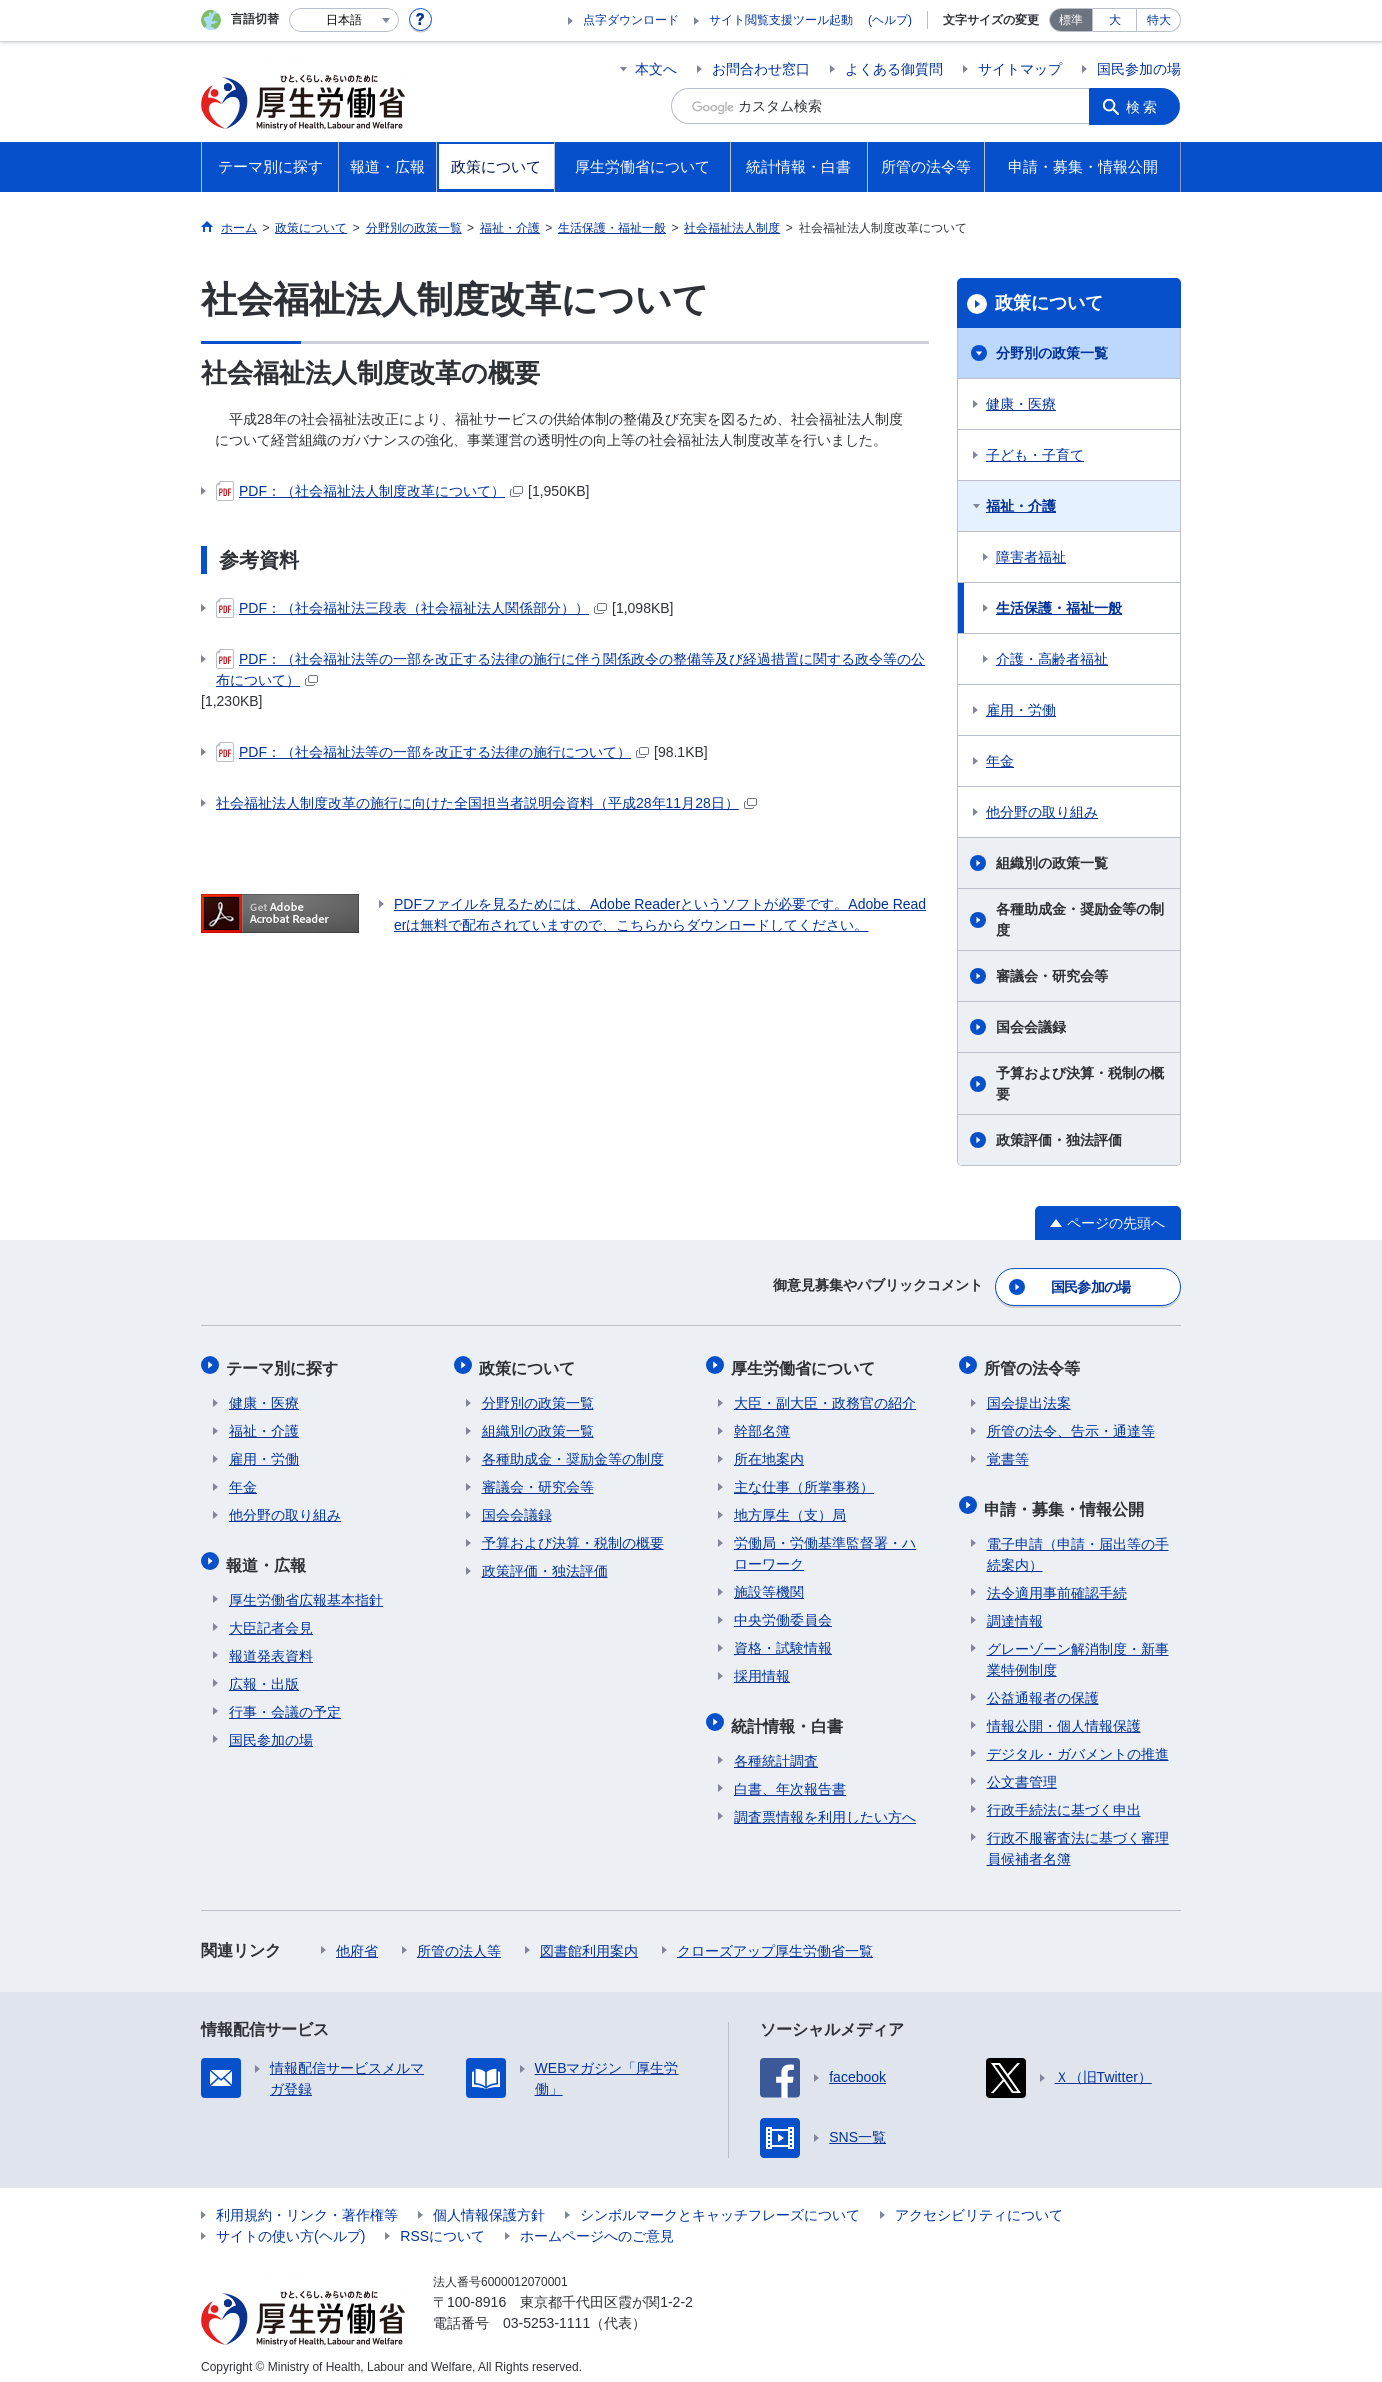 The image size is (1382, 2382). What do you see at coordinates (271, 1645) in the screenshot?
I see `報道発表資料` at bounding box center [271, 1645].